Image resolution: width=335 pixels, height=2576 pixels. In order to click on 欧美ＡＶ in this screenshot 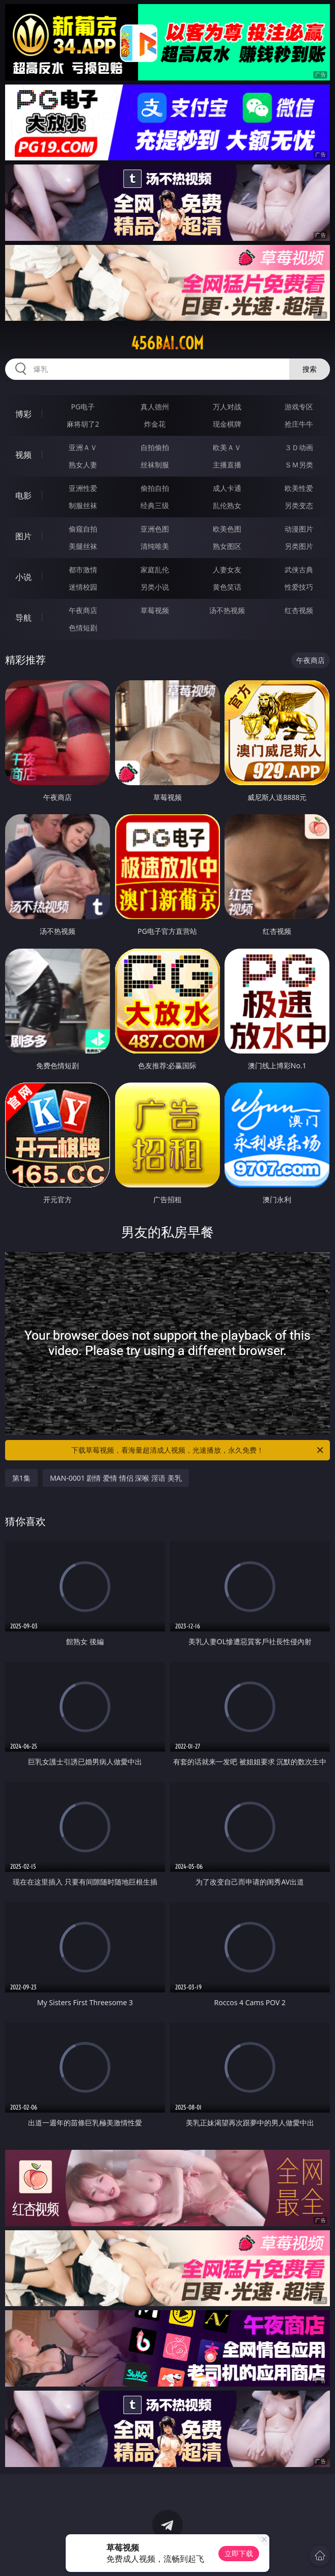, I will do `click(227, 447)`.